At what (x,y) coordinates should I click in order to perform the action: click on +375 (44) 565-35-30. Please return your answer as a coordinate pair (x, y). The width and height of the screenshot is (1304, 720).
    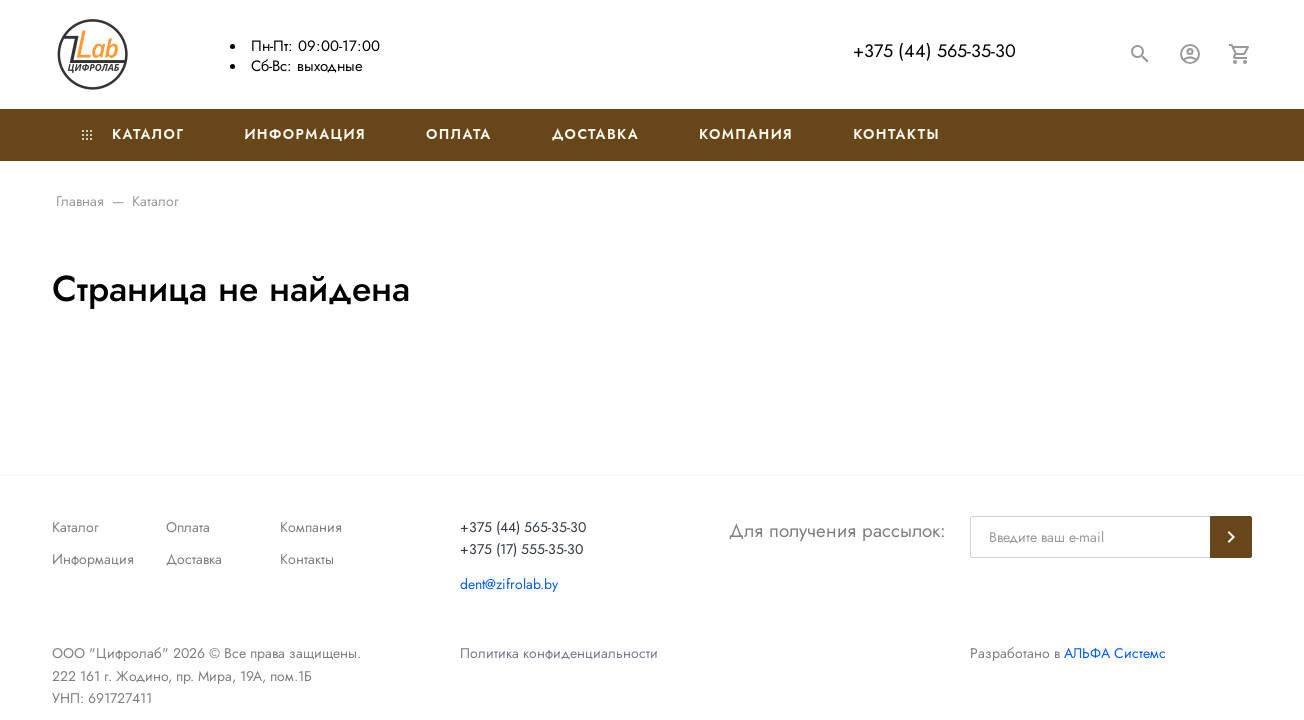
    Looking at the image, I should click on (934, 51).